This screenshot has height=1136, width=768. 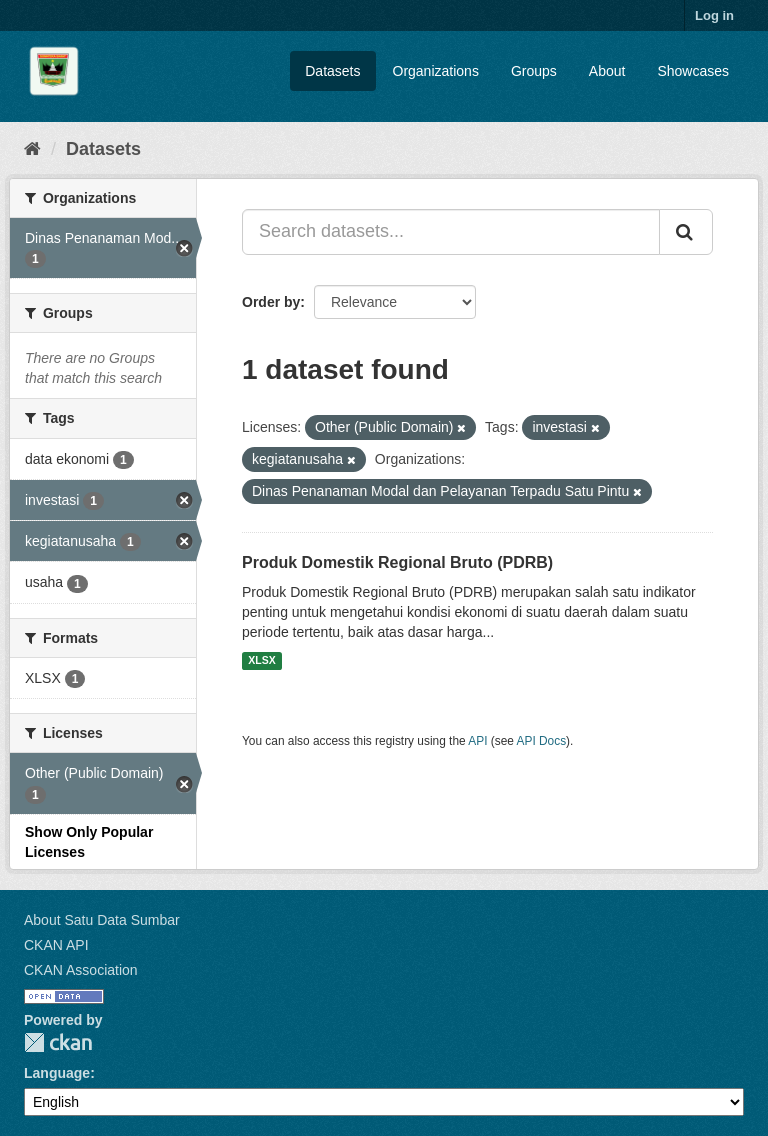 What do you see at coordinates (81, 970) in the screenshot?
I see `CKAN Association` at bounding box center [81, 970].